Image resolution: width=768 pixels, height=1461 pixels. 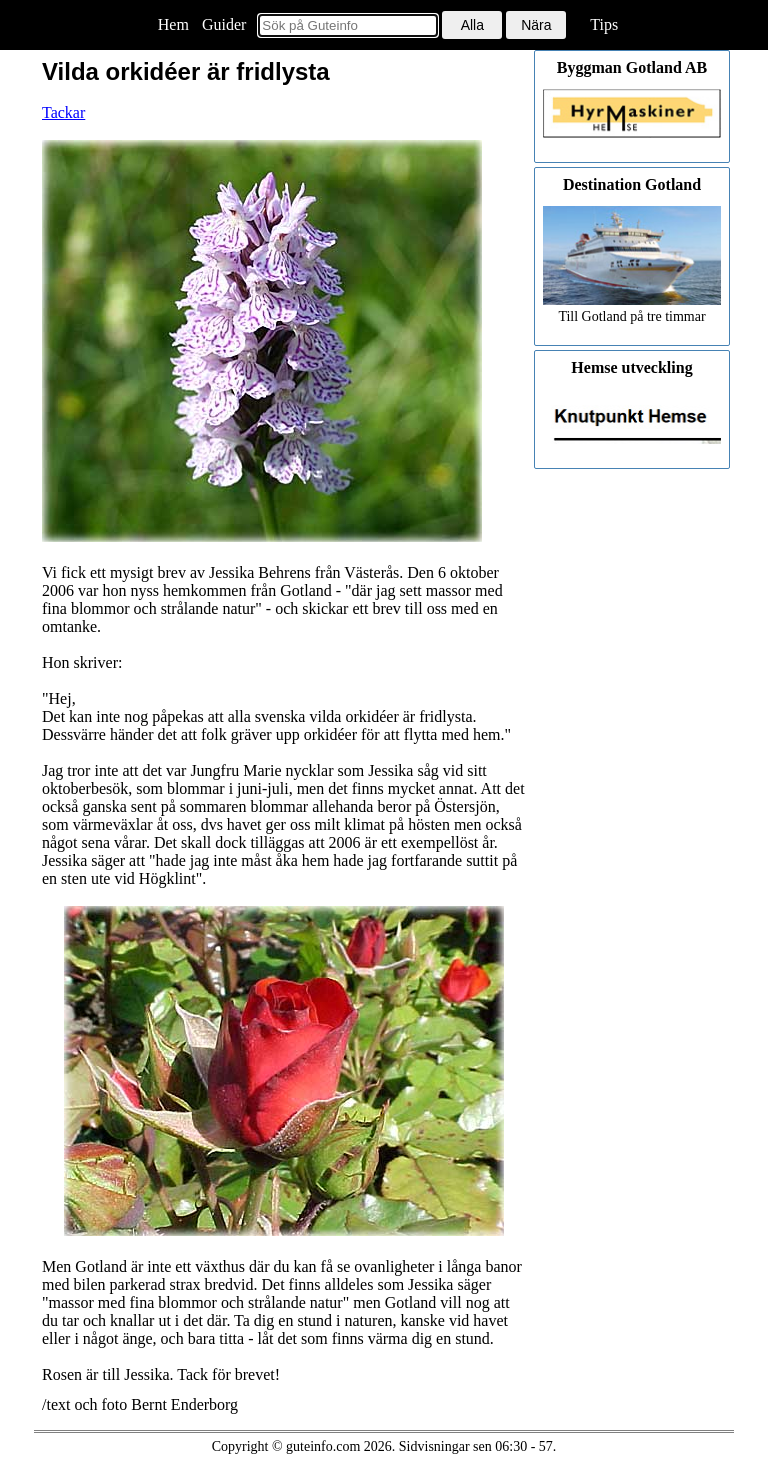 What do you see at coordinates (173, 24) in the screenshot?
I see `Hem` at bounding box center [173, 24].